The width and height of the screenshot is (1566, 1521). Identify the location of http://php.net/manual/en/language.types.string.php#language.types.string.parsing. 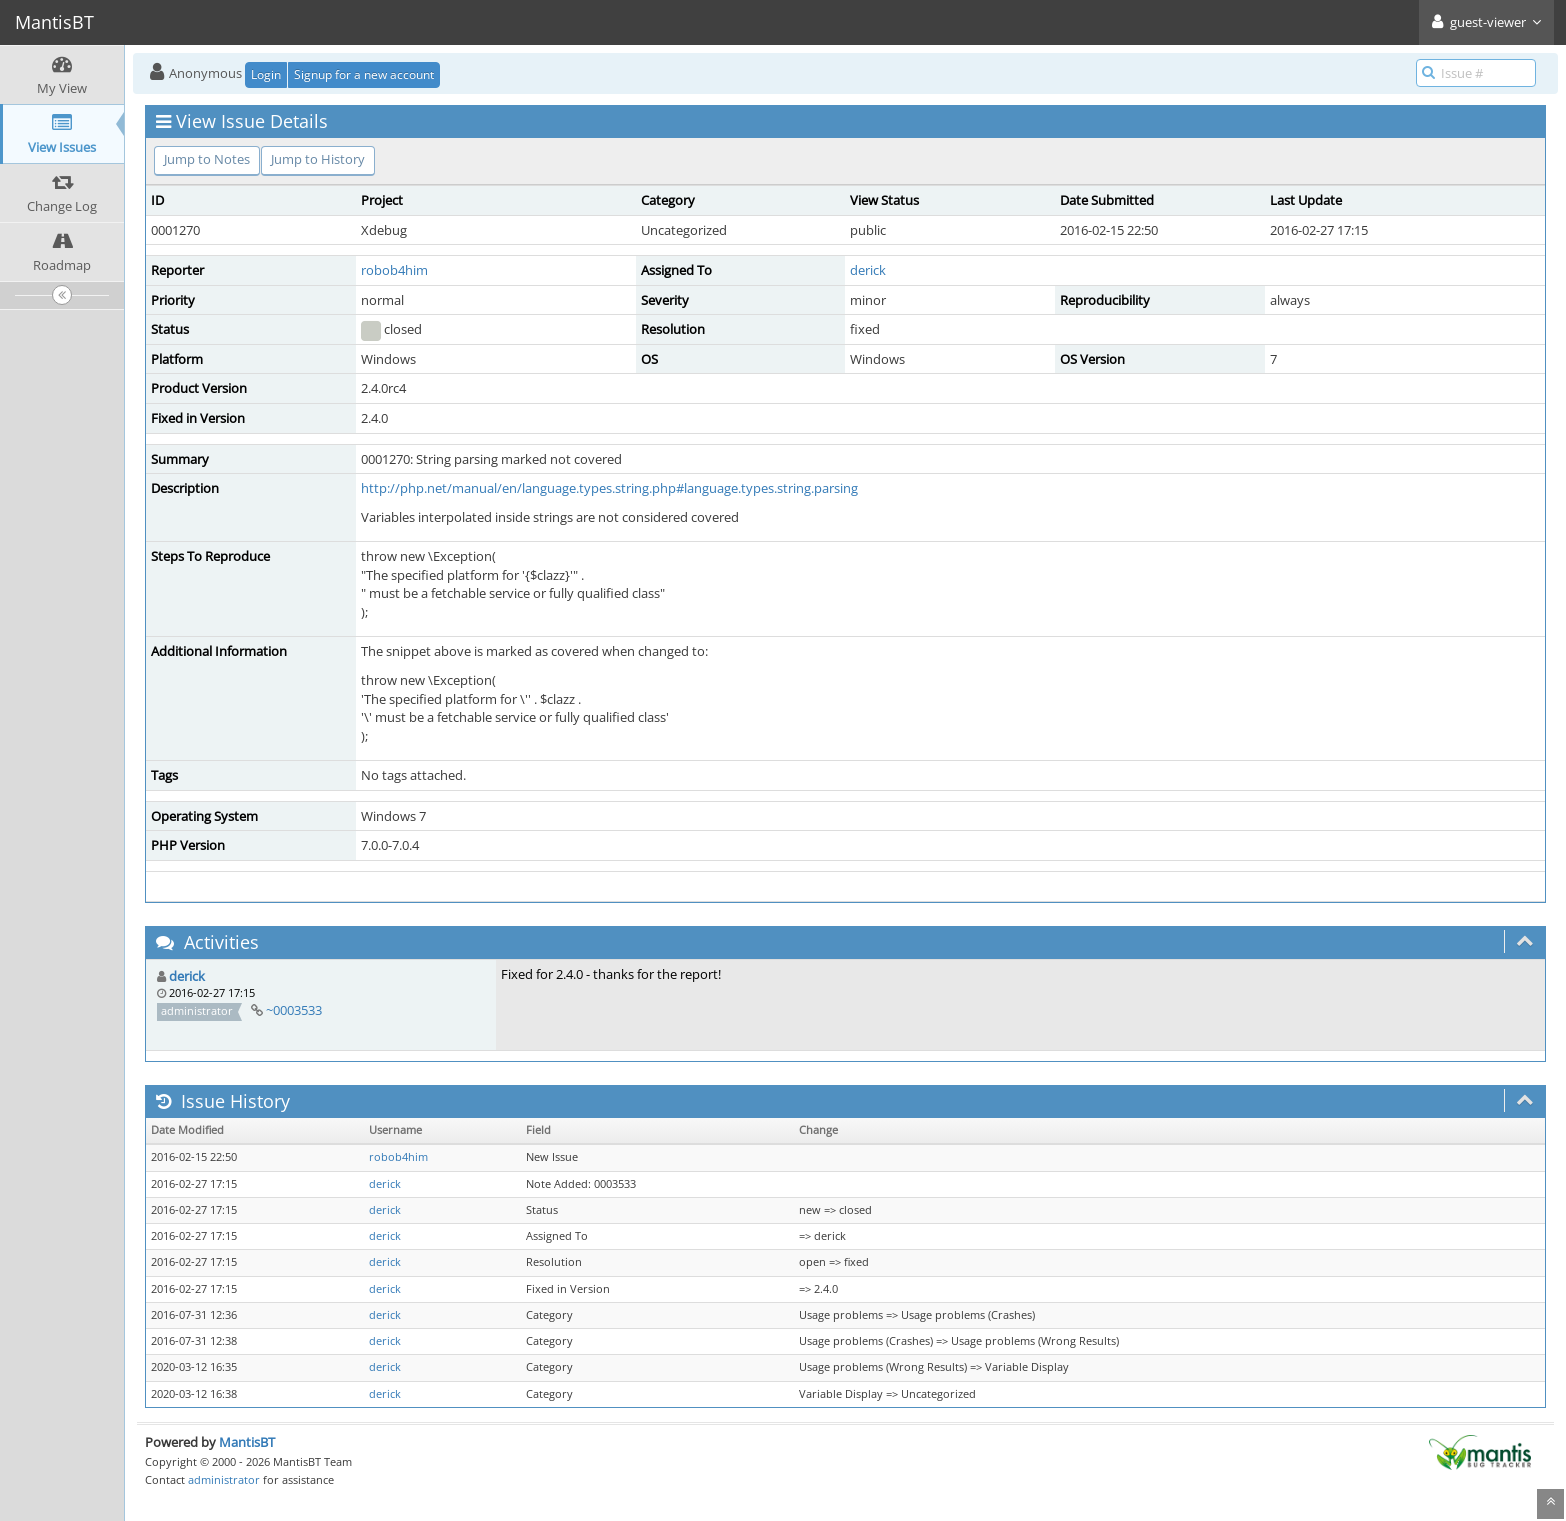
(609, 488).